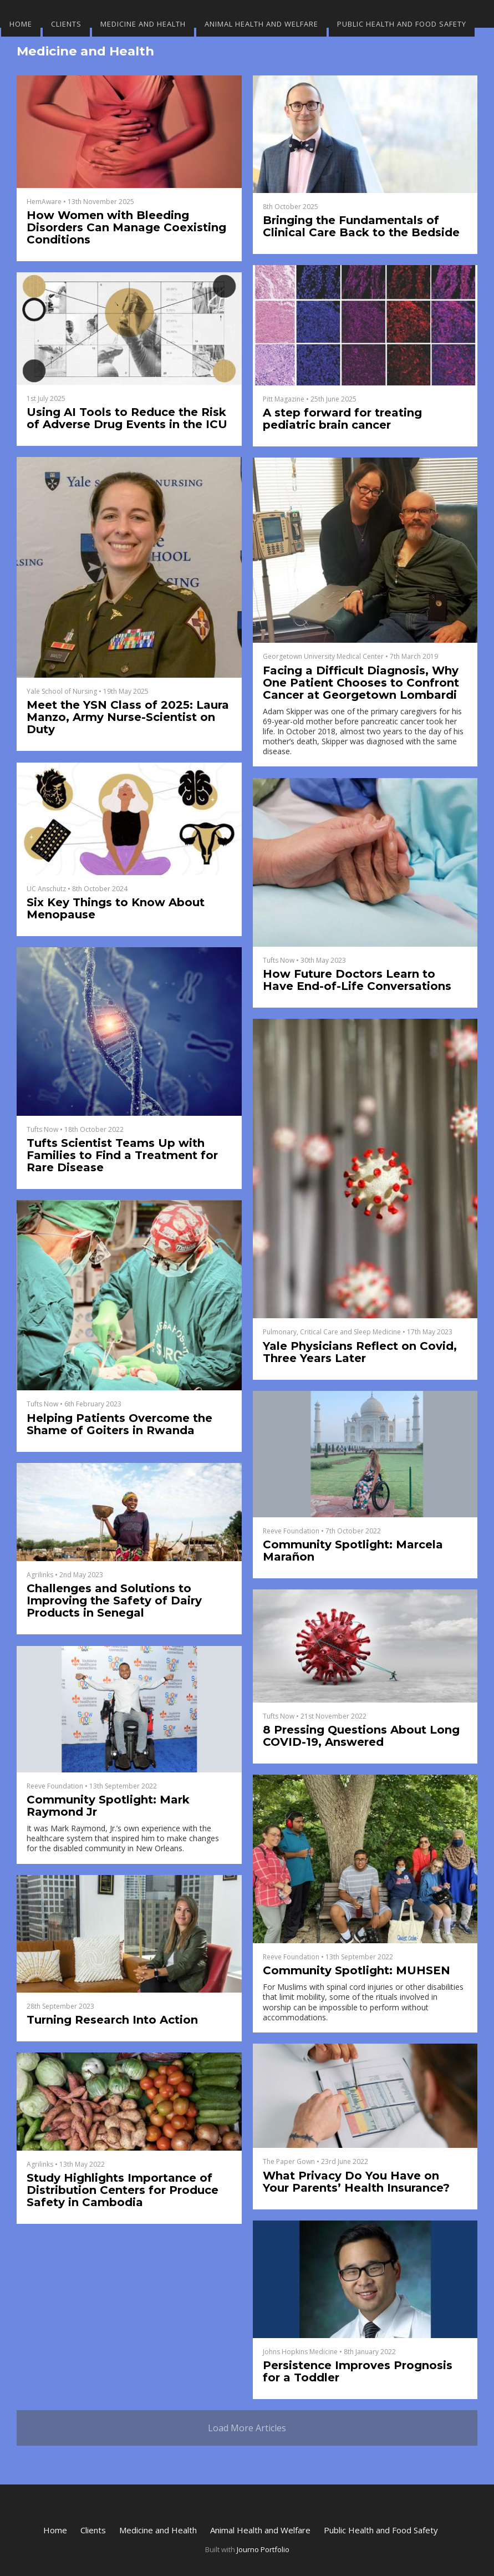  What do you see at coordinates (263, 2549) in the screenshot?
I see `Journo Portfolio` at bounding box center [263, 2549].